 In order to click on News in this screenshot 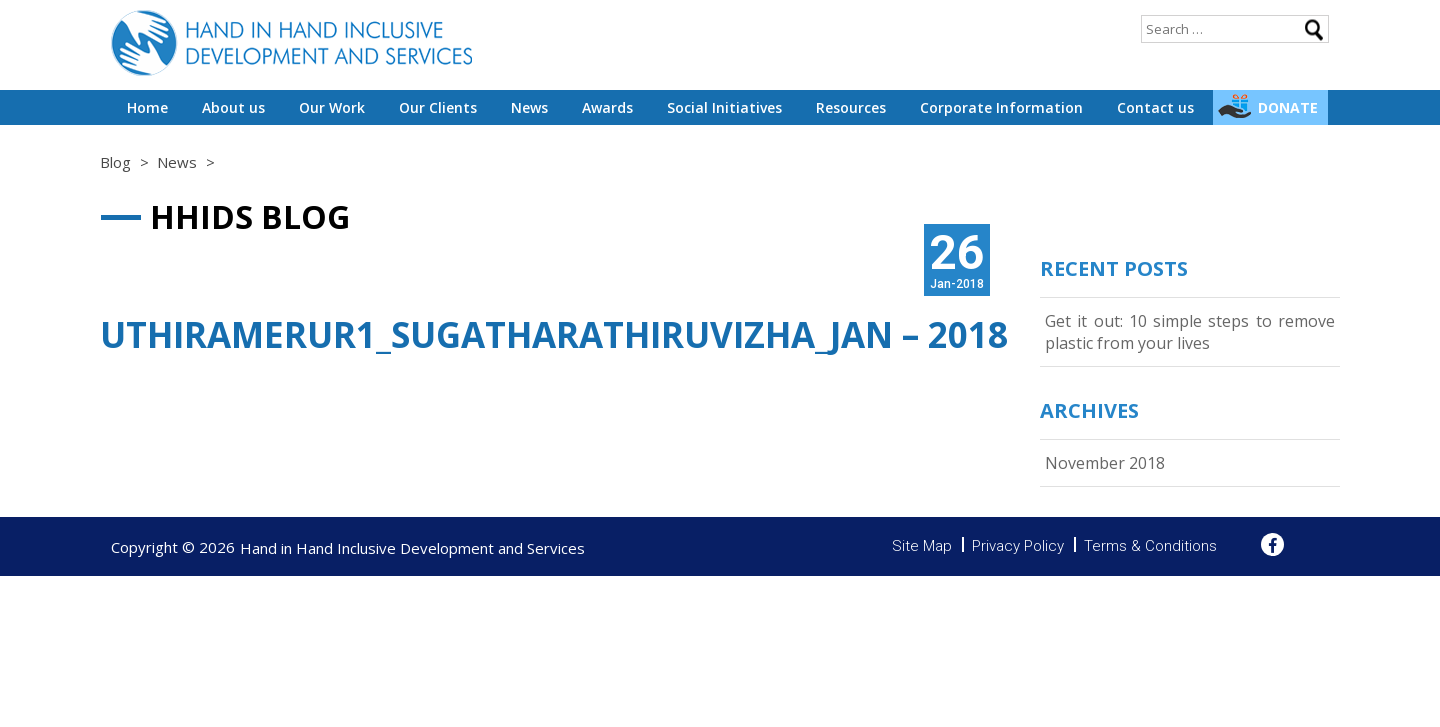, I will do `click(529, 107)`.